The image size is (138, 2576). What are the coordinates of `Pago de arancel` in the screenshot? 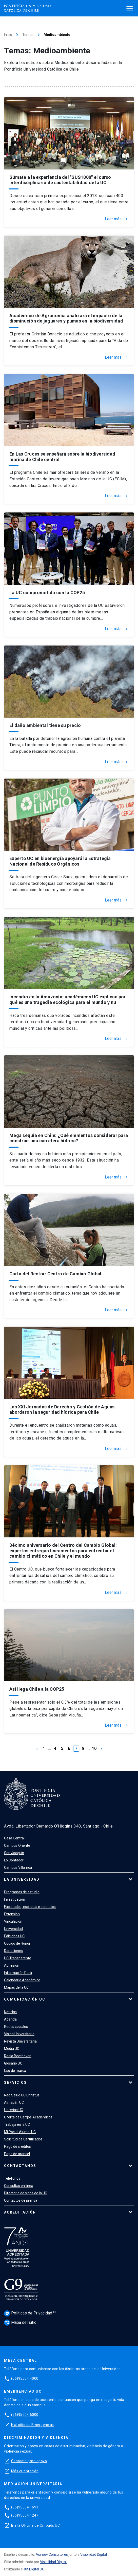 It's located at (17, 2154).